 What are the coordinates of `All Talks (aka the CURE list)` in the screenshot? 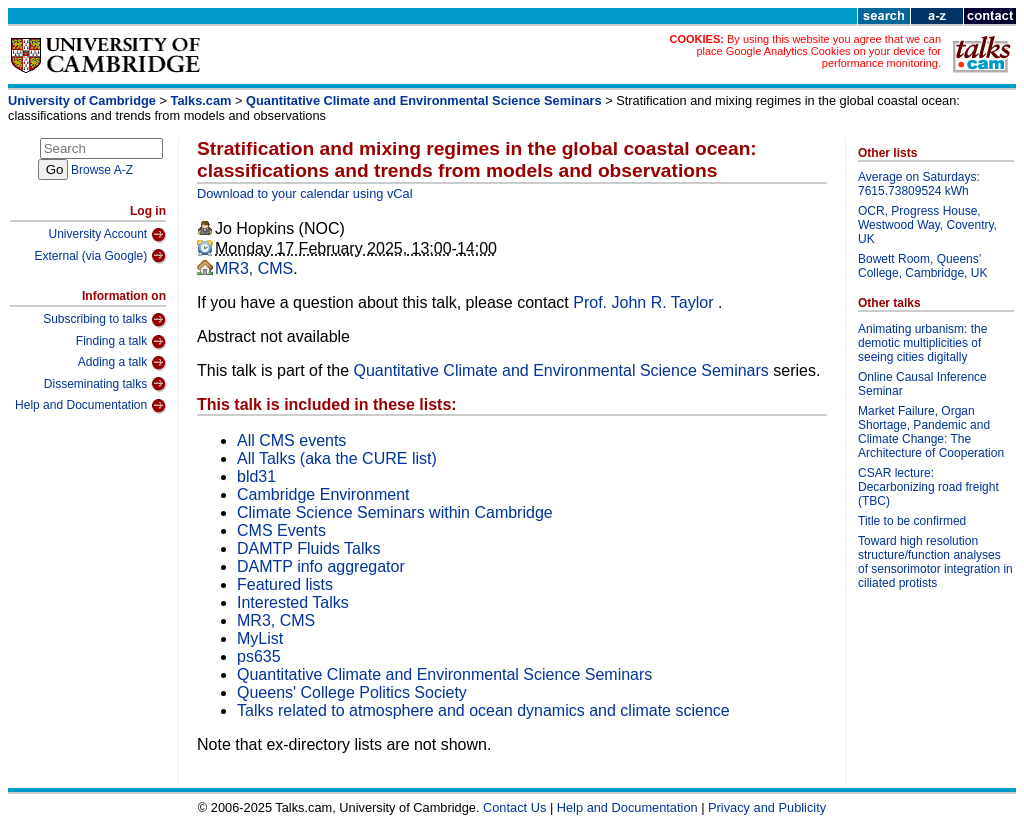 It's located at (337, 458).